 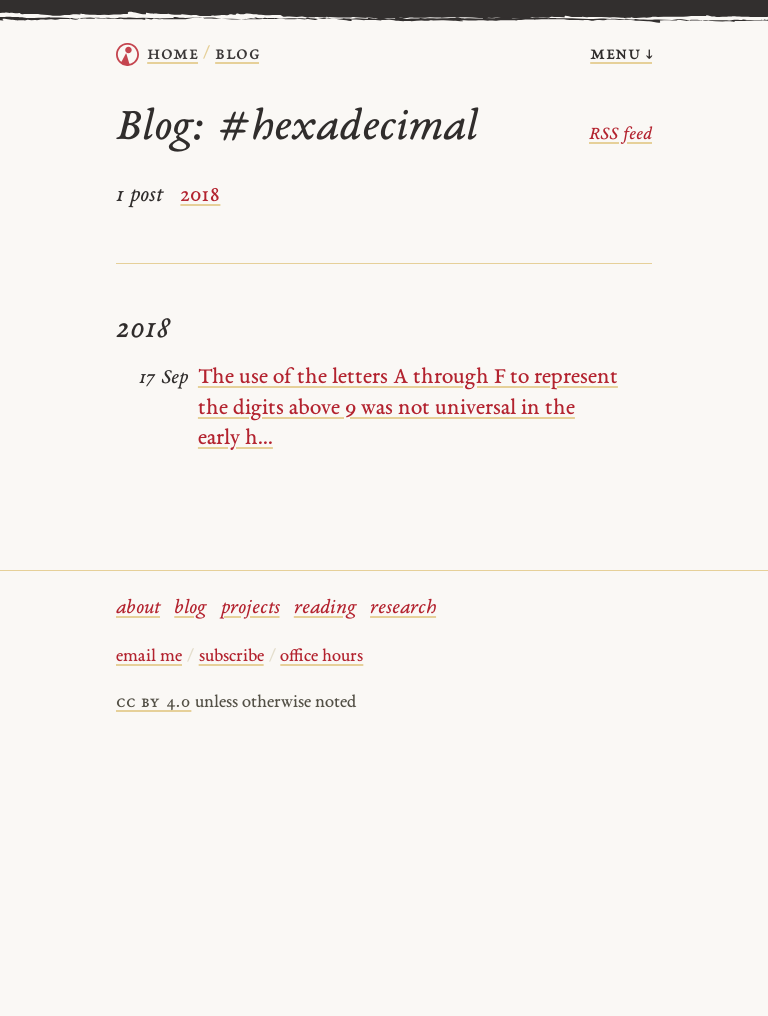 I want to click on research, so click(x=403, y=608).